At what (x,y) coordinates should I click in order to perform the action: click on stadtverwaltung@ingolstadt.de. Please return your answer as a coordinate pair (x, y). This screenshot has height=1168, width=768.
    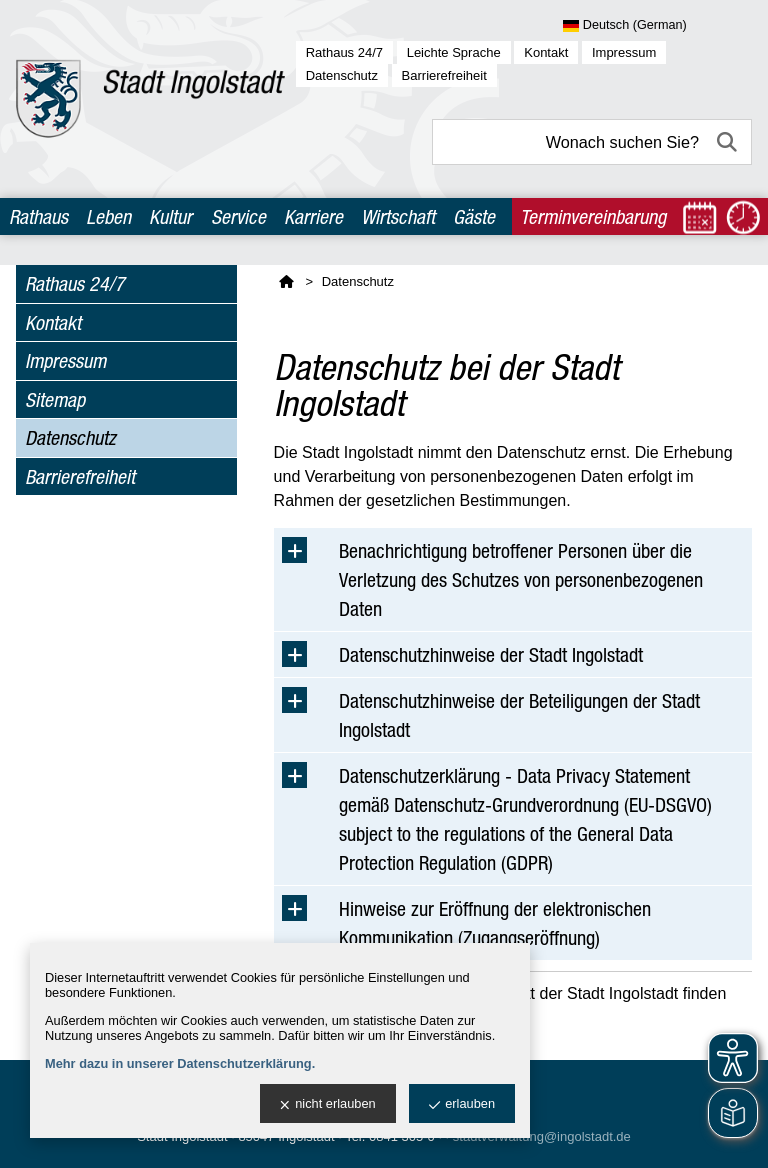
    Looking at the image, I should click on (542, 1136).